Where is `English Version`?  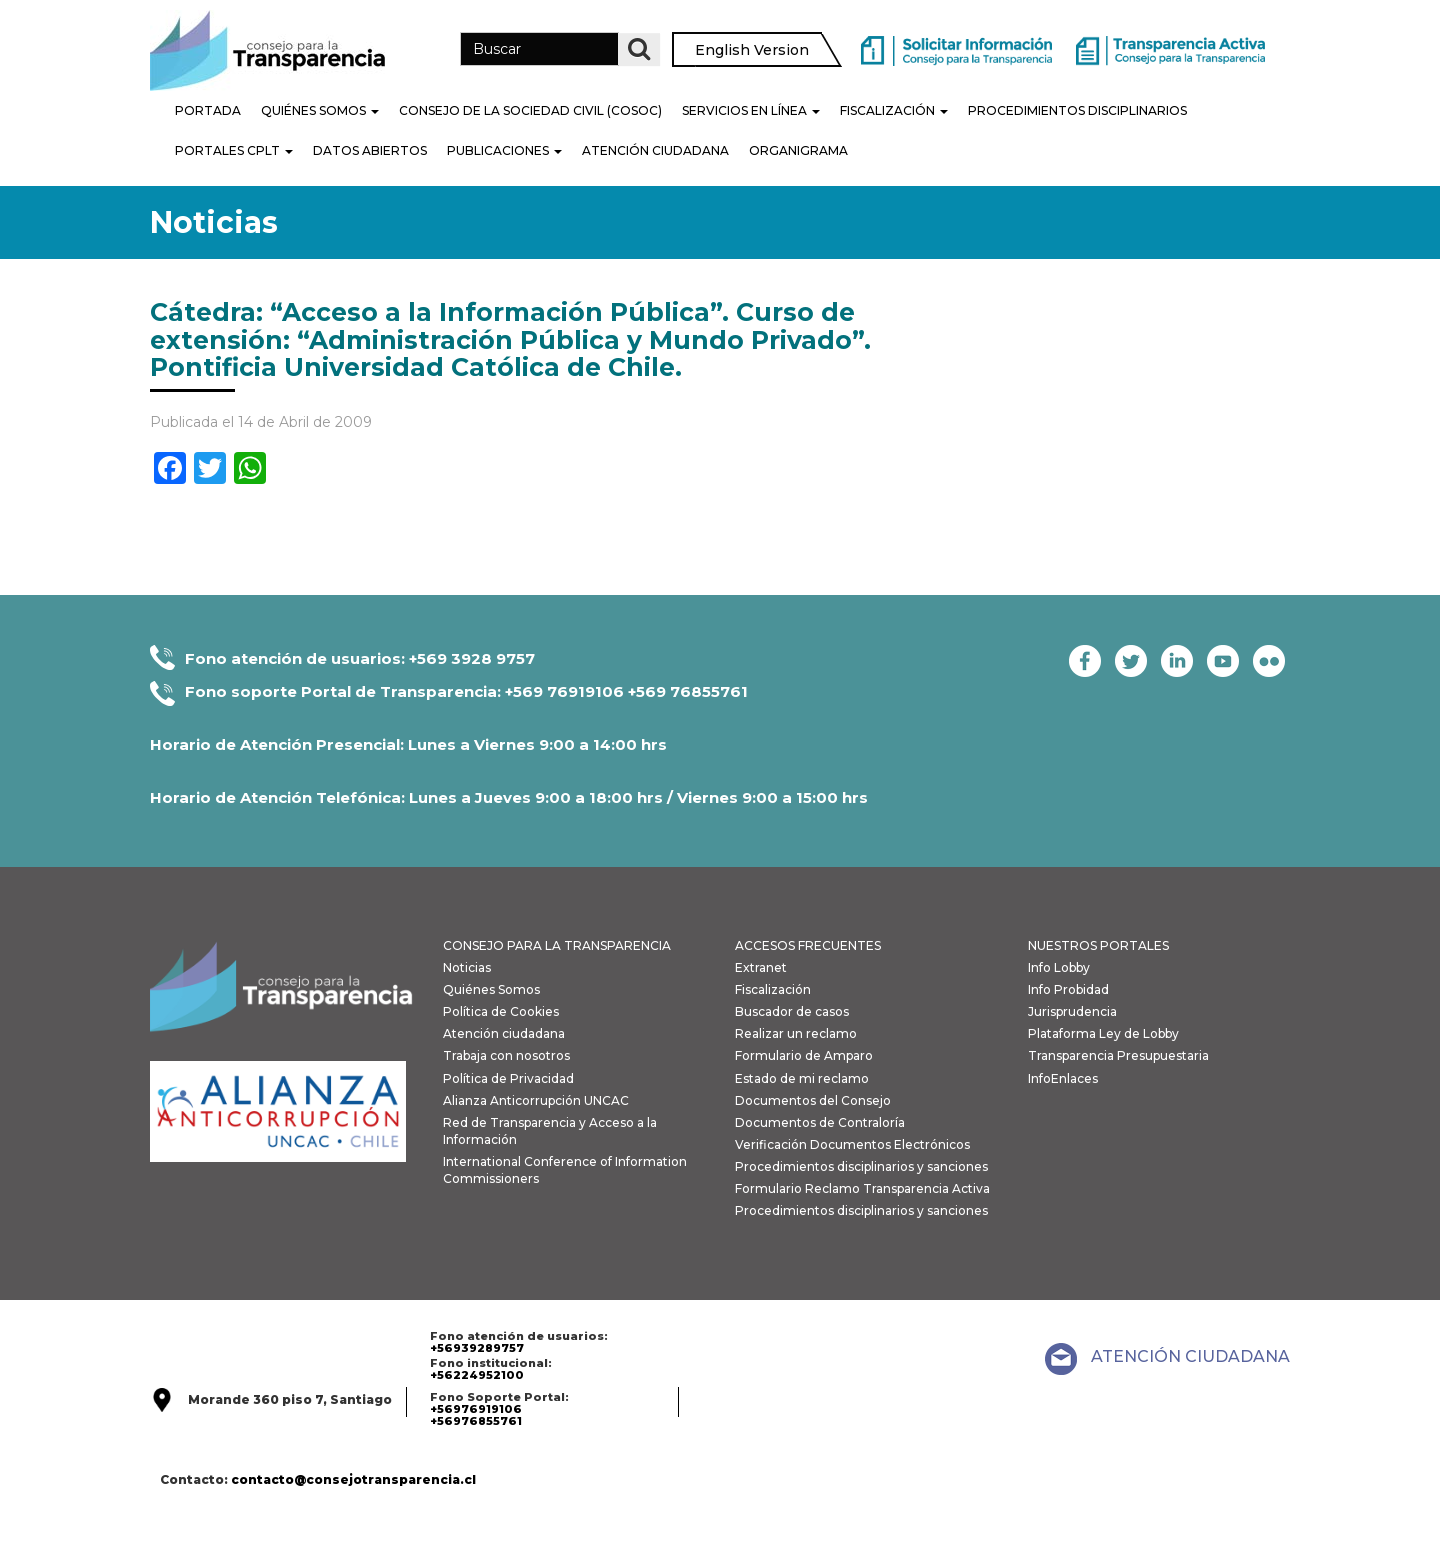
English Version is located at coordinates (752, 50).